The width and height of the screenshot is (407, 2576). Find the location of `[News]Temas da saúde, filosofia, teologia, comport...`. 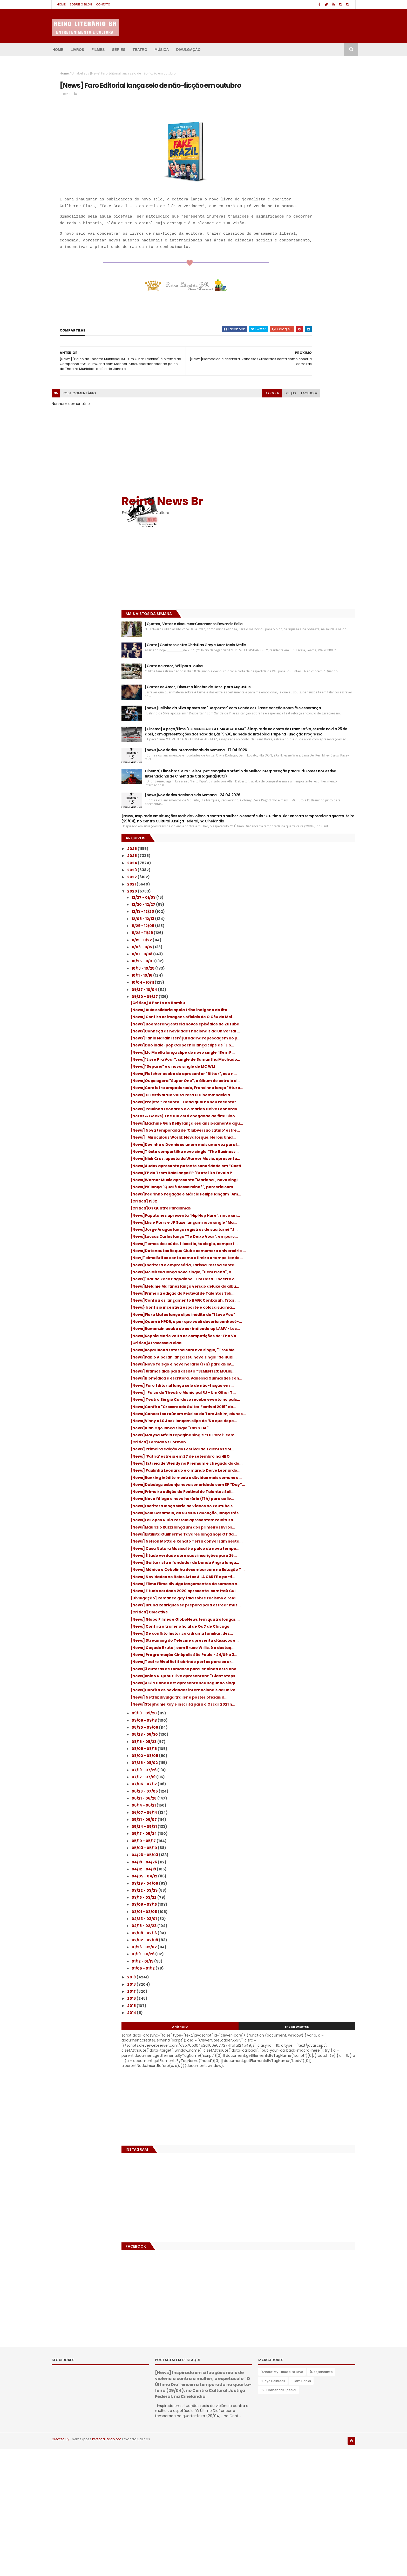

[News]Temas da saúde, filosofia, teologia, comport... is located at coordinates (303, 1059).